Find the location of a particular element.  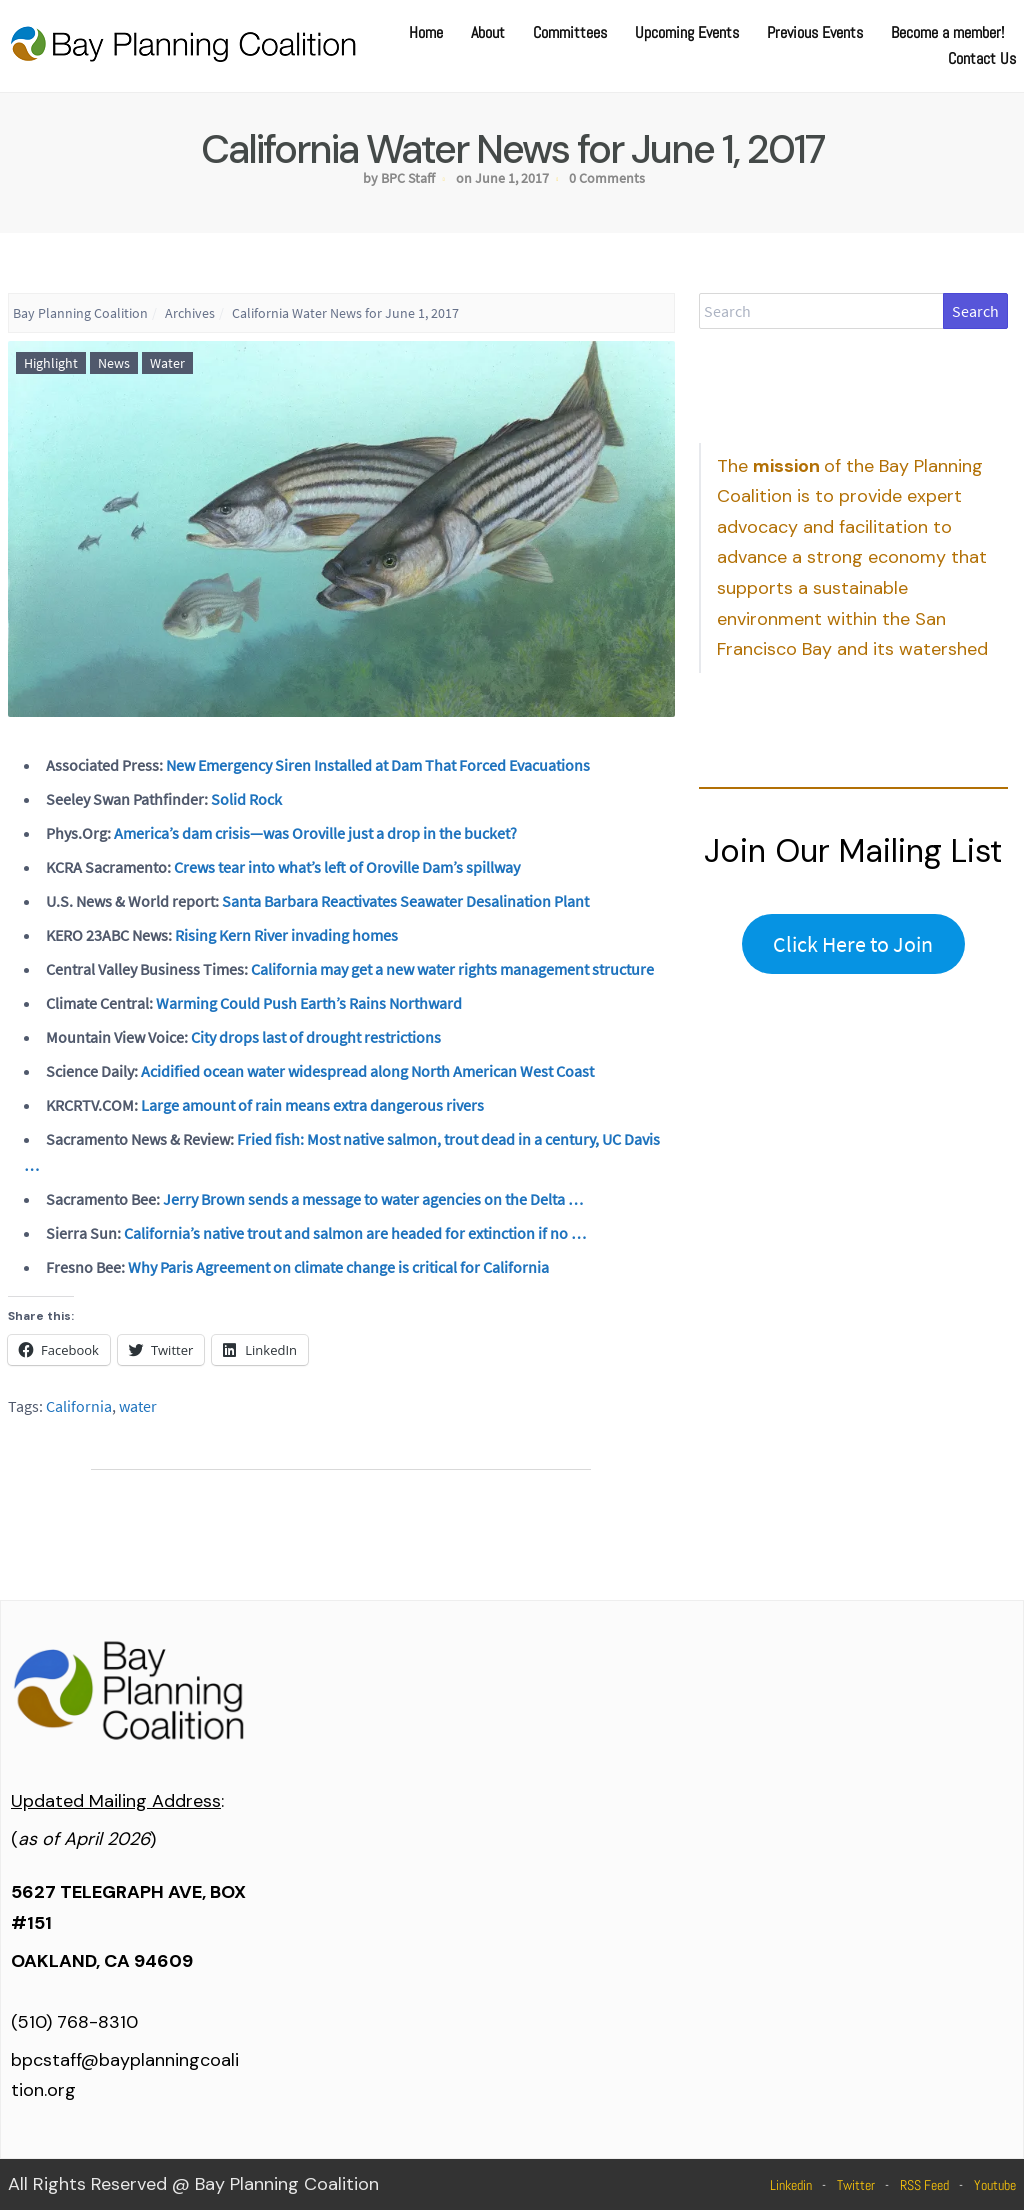

Linkedin is located at coordinates (791, 2185).